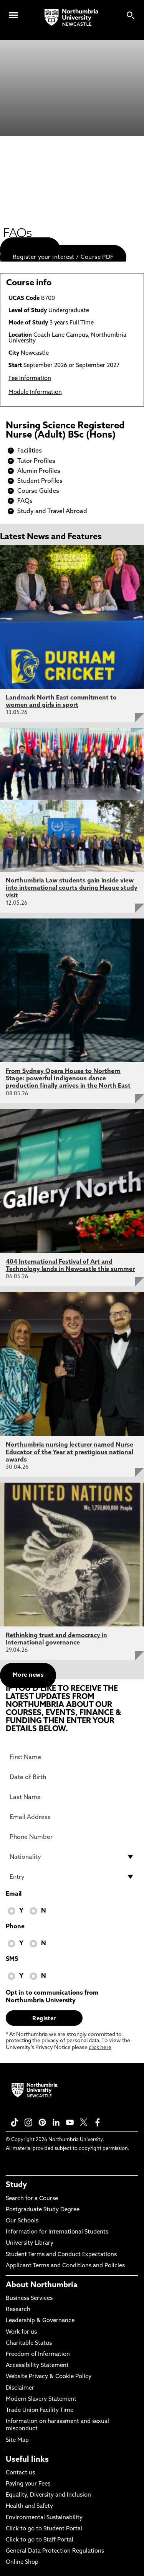 The height and width of the screenshot is (2576, 144). I want to click on Freedom of Information, so click(38, 2354).